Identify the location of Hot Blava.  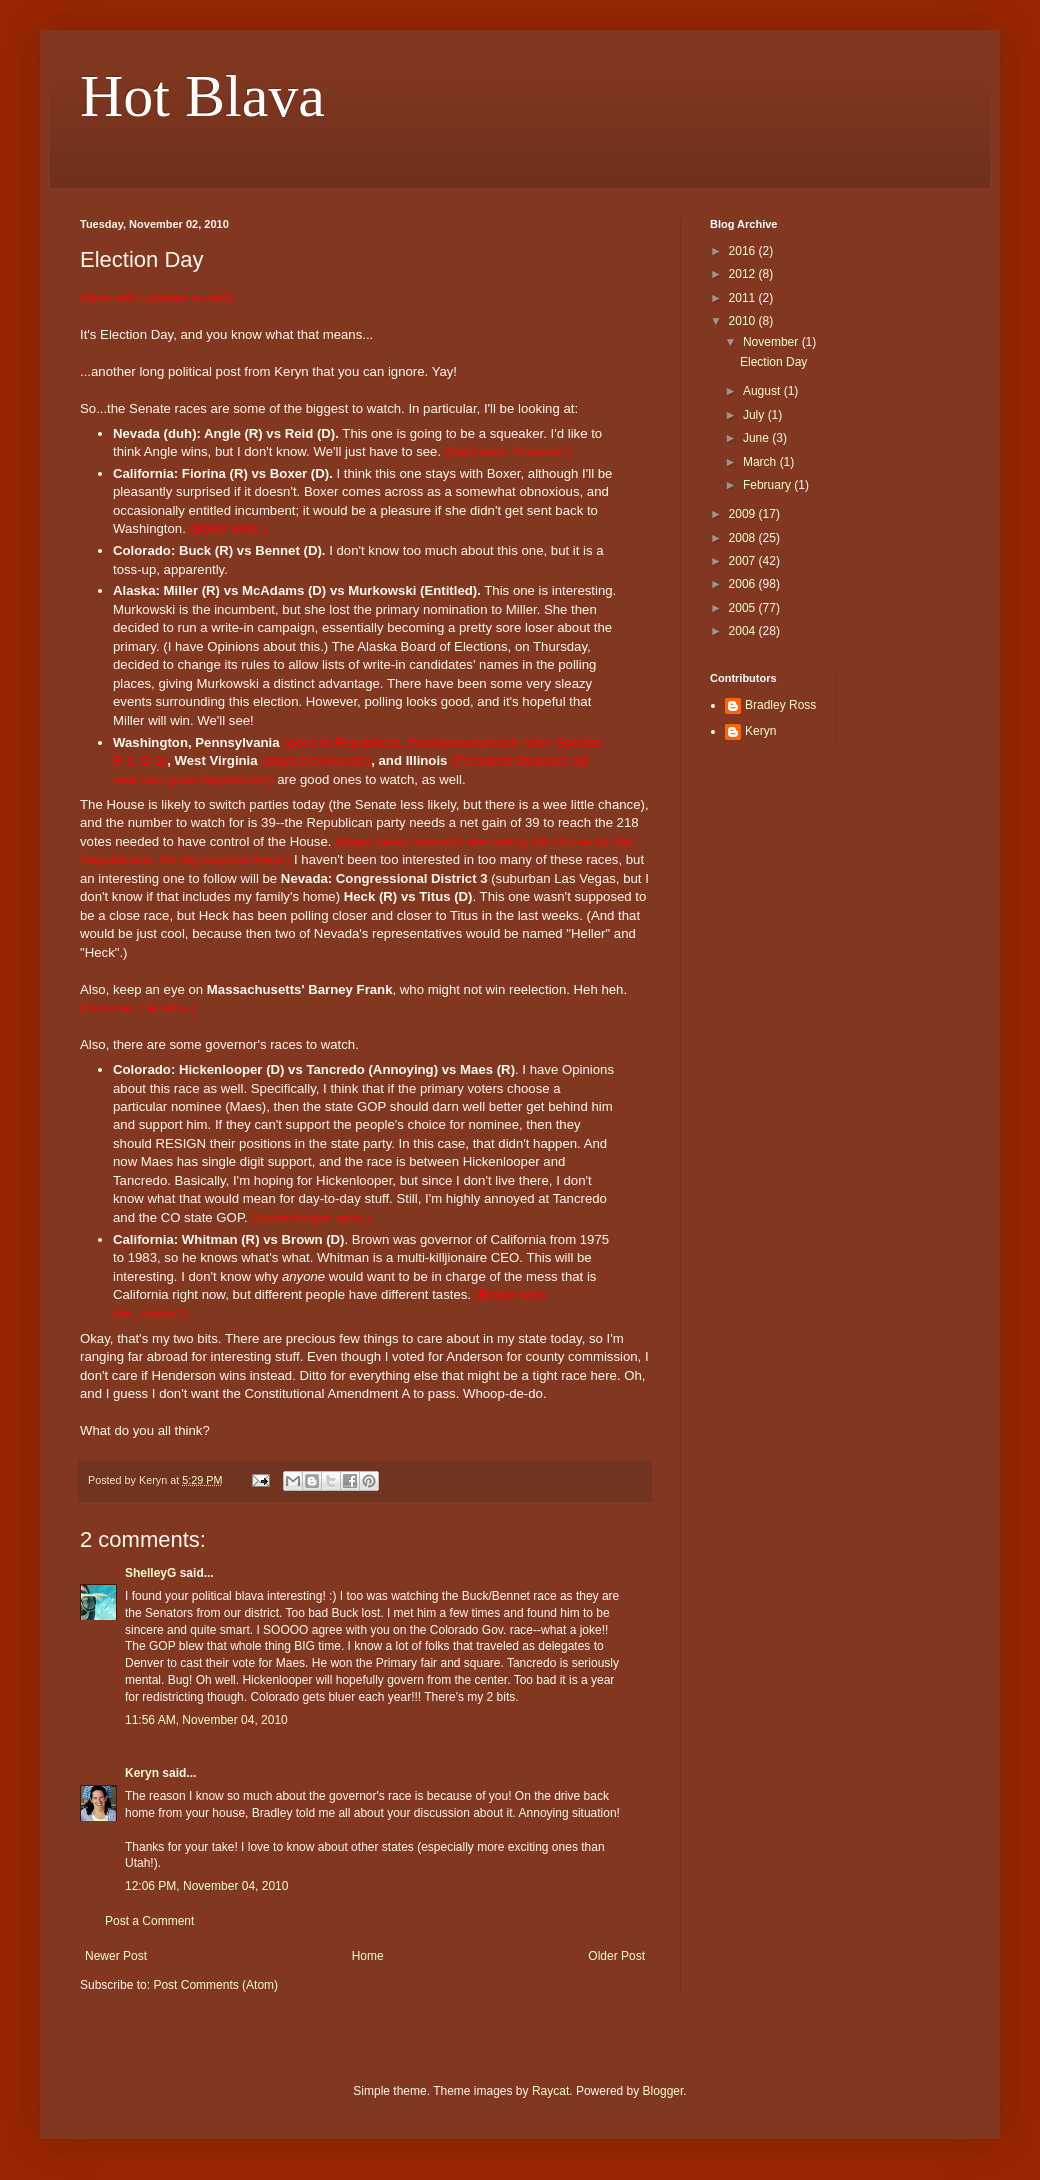
(202, 96).